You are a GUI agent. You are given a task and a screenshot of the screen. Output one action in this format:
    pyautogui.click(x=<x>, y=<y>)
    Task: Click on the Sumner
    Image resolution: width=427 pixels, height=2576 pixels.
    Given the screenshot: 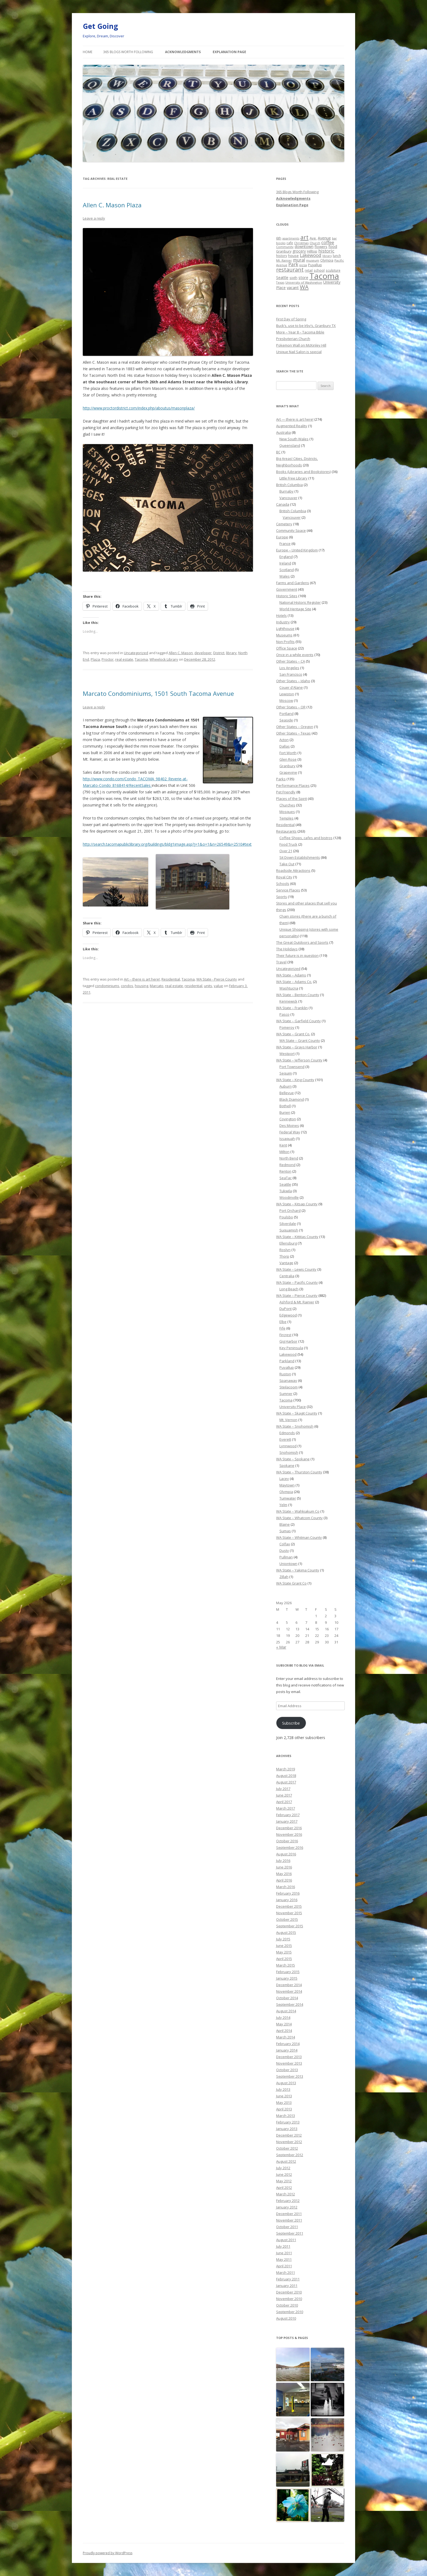 What is the action you would take?
    pyautogui.click(x=285, y=1393)
    